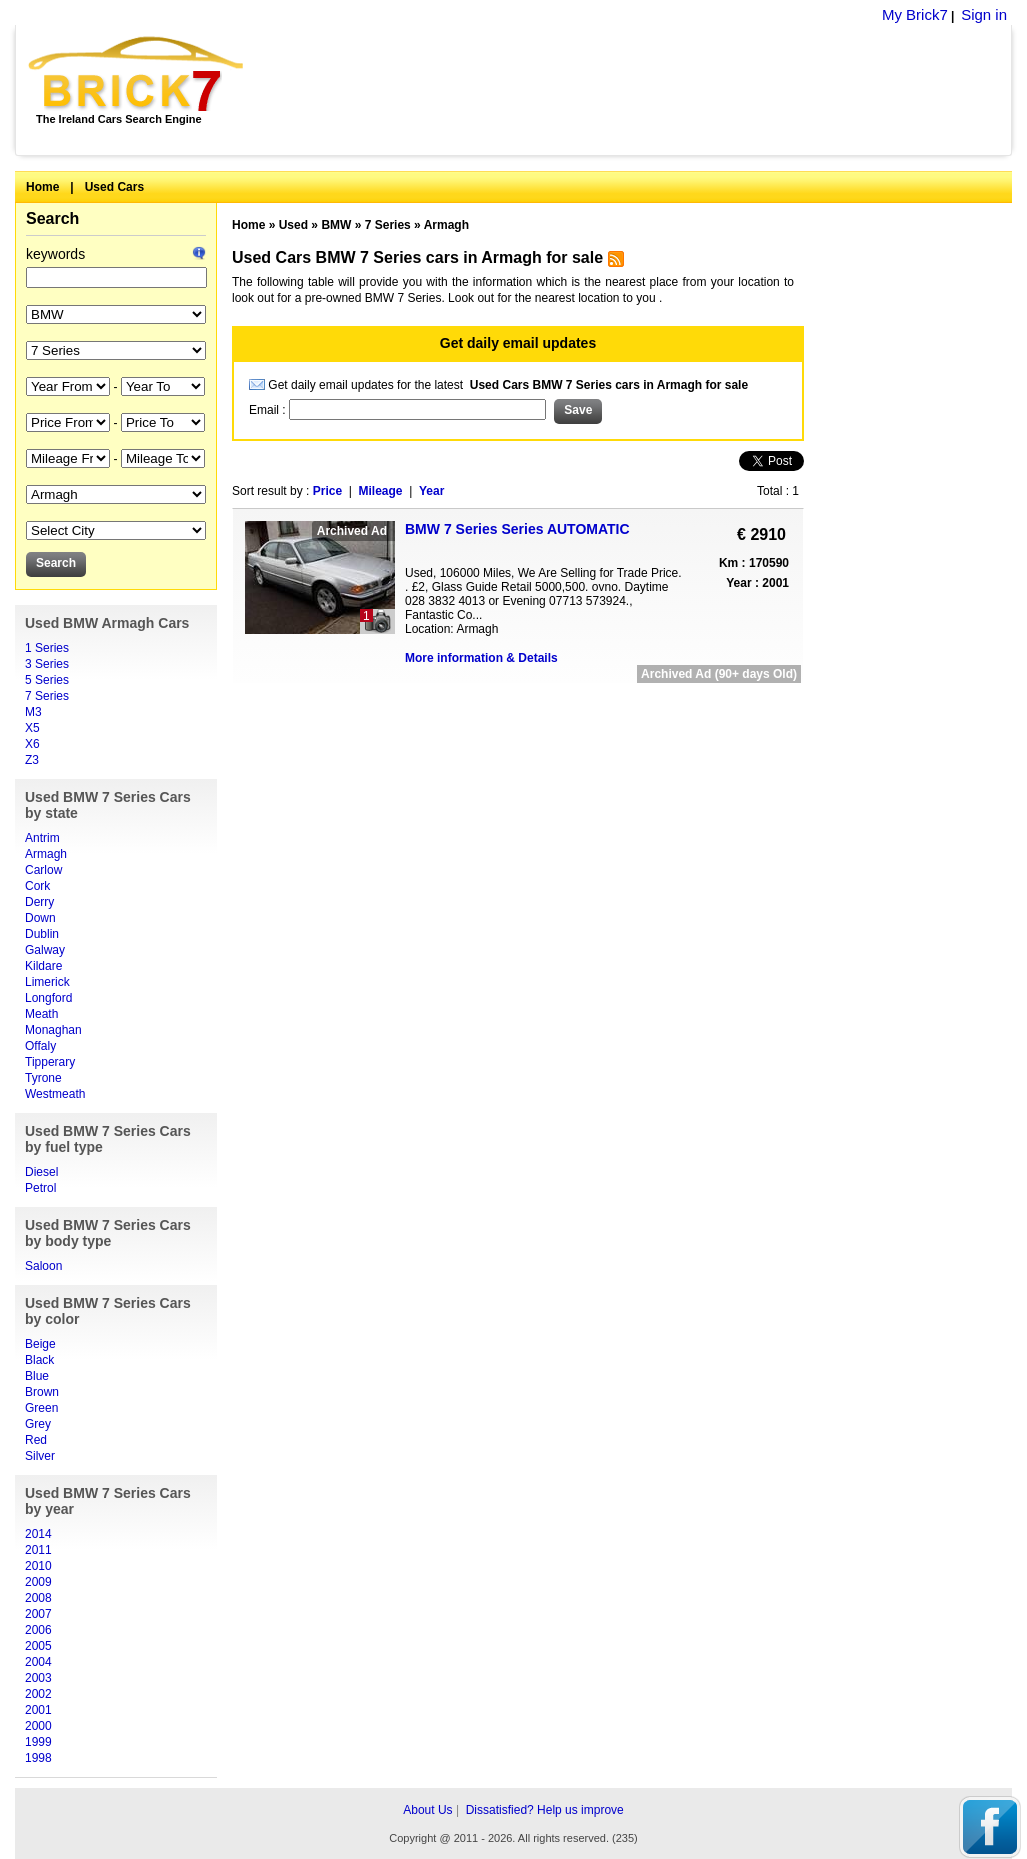 This screenshot has width=1027, height=1859. Describe the element at coordinates (38, 1678) in the screenshot. I see `2003` at that location.